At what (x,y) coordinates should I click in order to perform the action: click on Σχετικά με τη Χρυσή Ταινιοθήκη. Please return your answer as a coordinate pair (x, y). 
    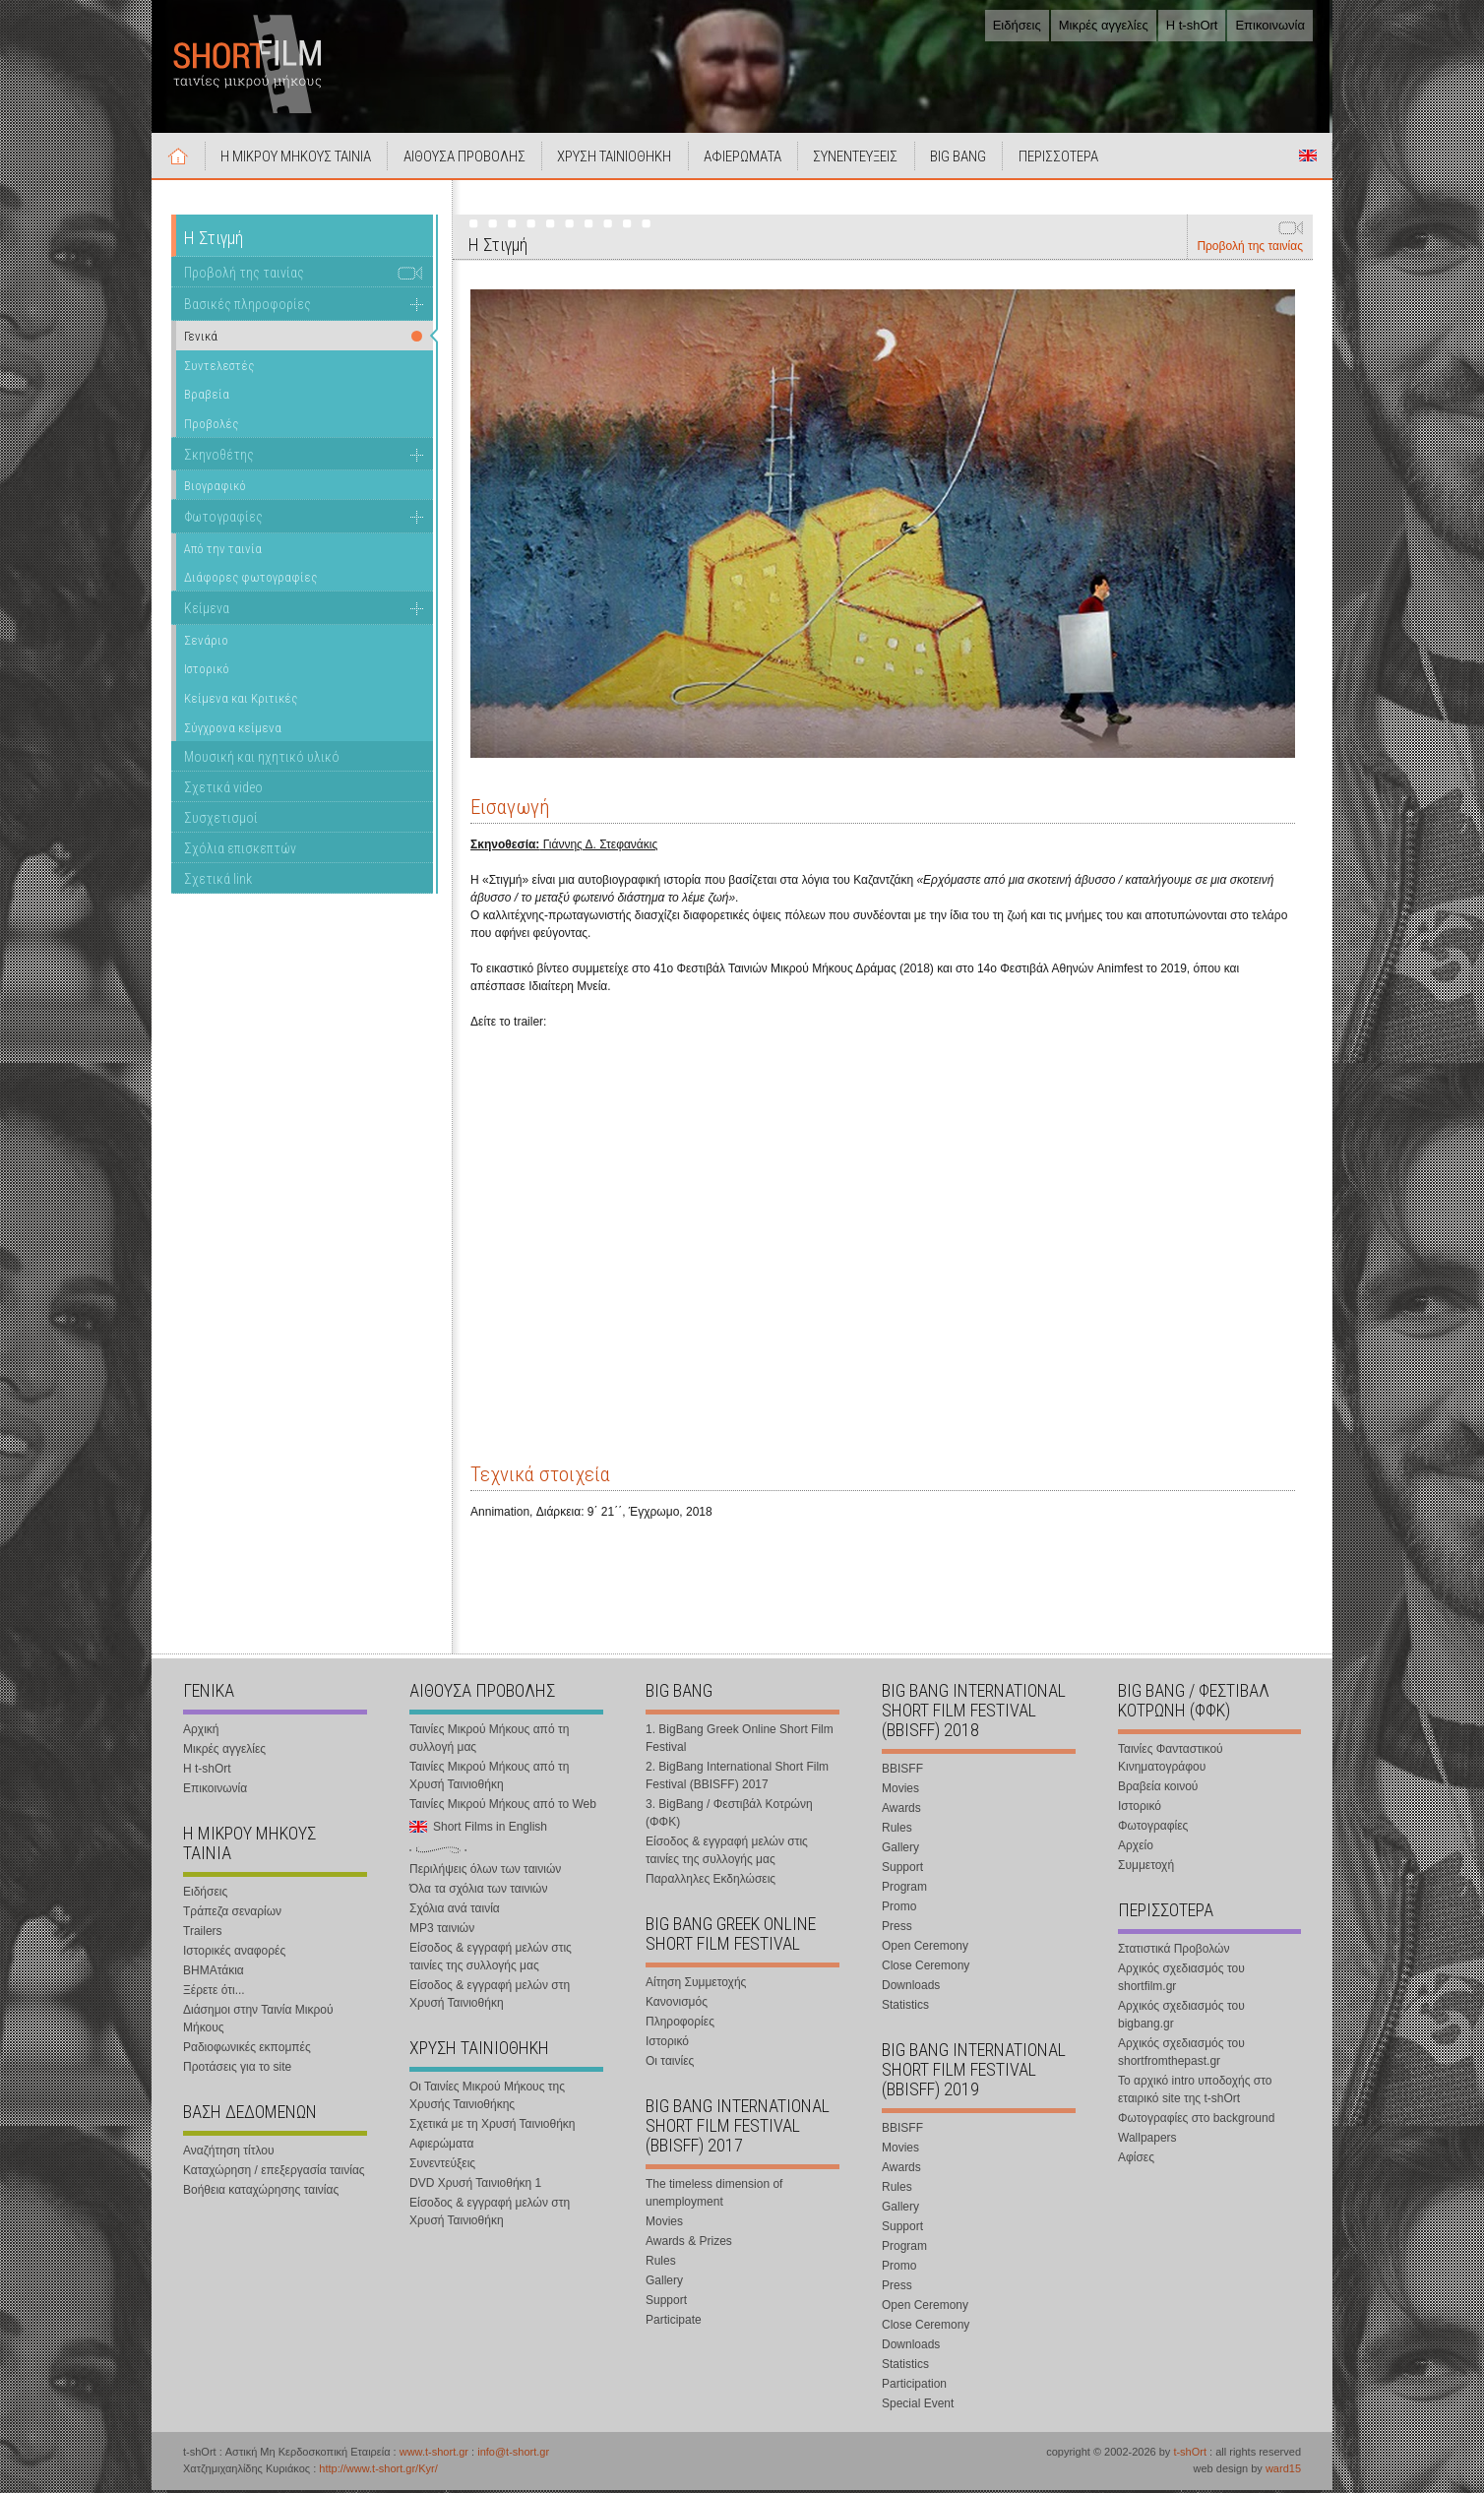
    Looking at the image, I should click on (492, 2127).